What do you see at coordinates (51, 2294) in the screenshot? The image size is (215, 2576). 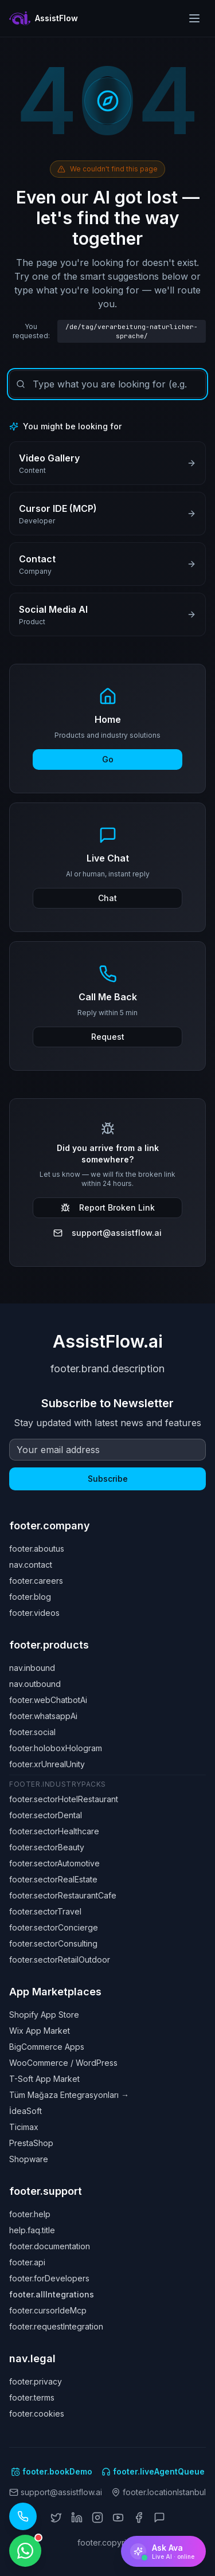 I see `footer.allIntegrations` at bounding box center [51, 2294].